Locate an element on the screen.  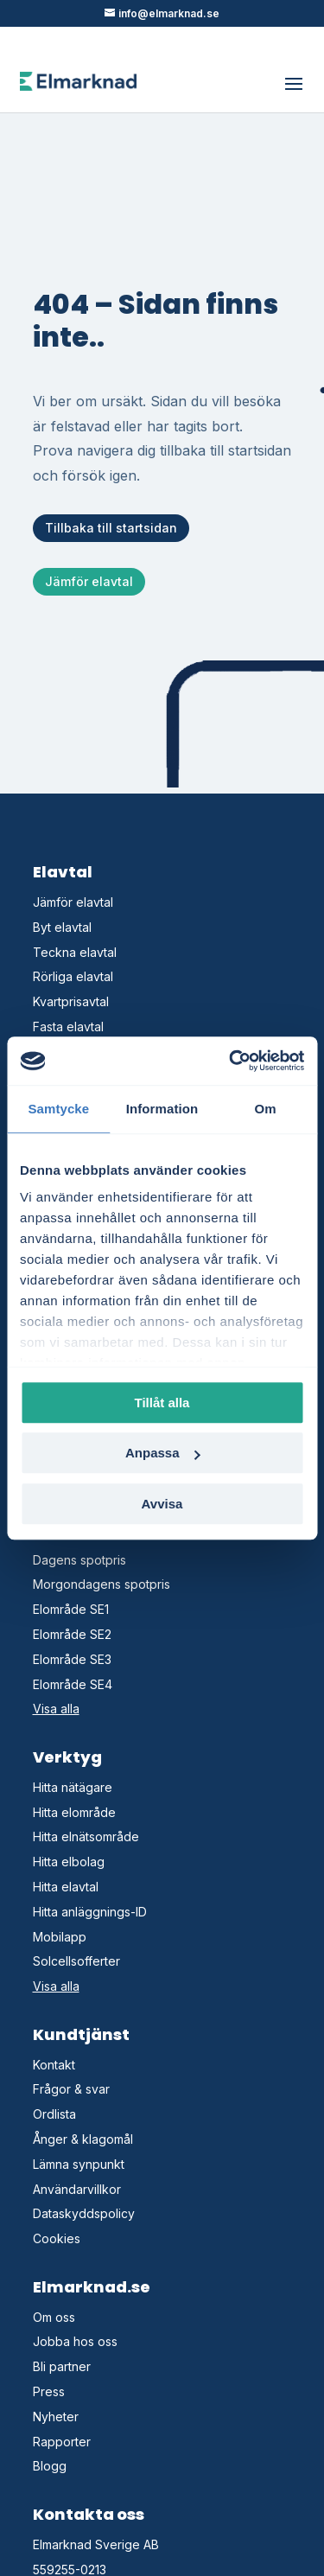
Jämför elavtal is located at coordinates (89, 581).